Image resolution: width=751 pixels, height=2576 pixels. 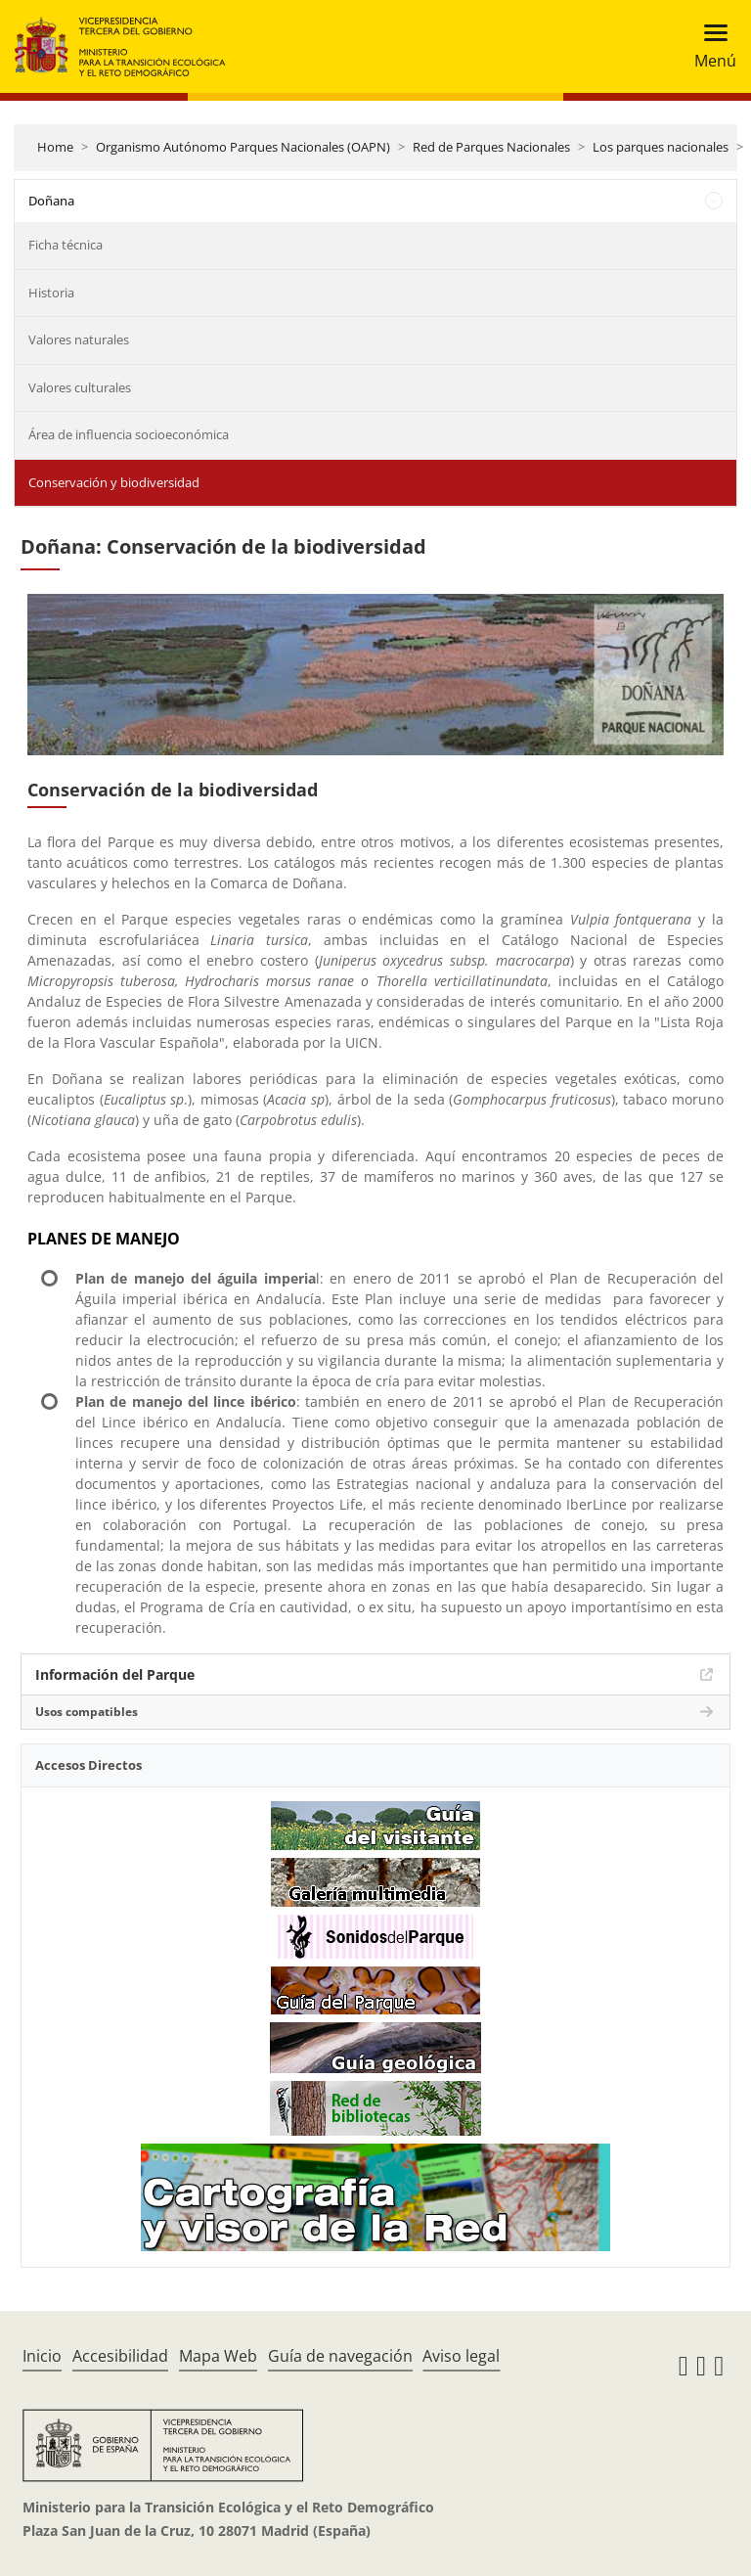 What do you see at coordinates (86, 1711) in the screenshot?
I see `Usos compatibles` at bounding box center [86, 1711].